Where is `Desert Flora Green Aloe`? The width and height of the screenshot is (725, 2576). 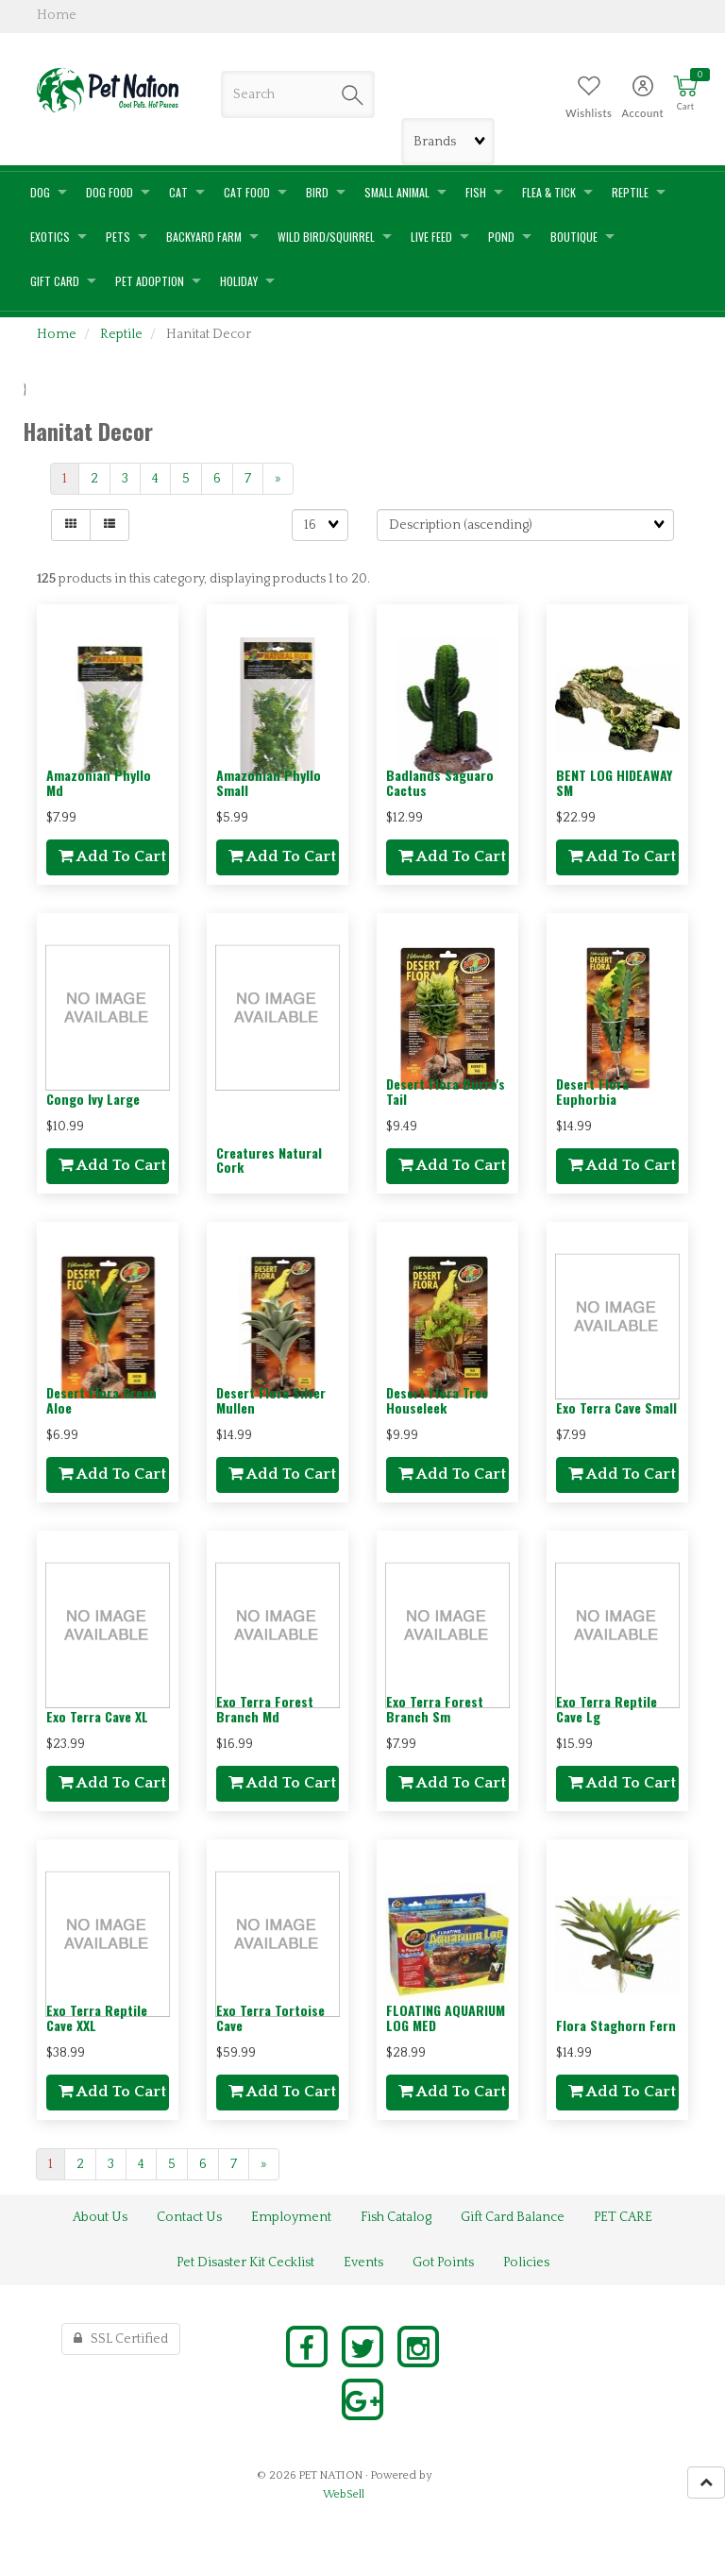 Desert Flora Green Aloe is located at coordinates (101, 1399).